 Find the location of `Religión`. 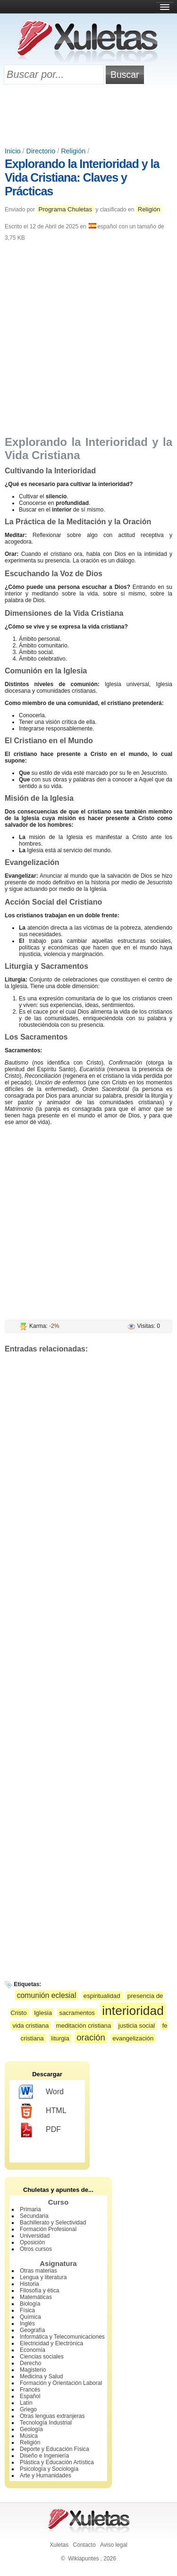

Religión is located at coordinates (73, 151).